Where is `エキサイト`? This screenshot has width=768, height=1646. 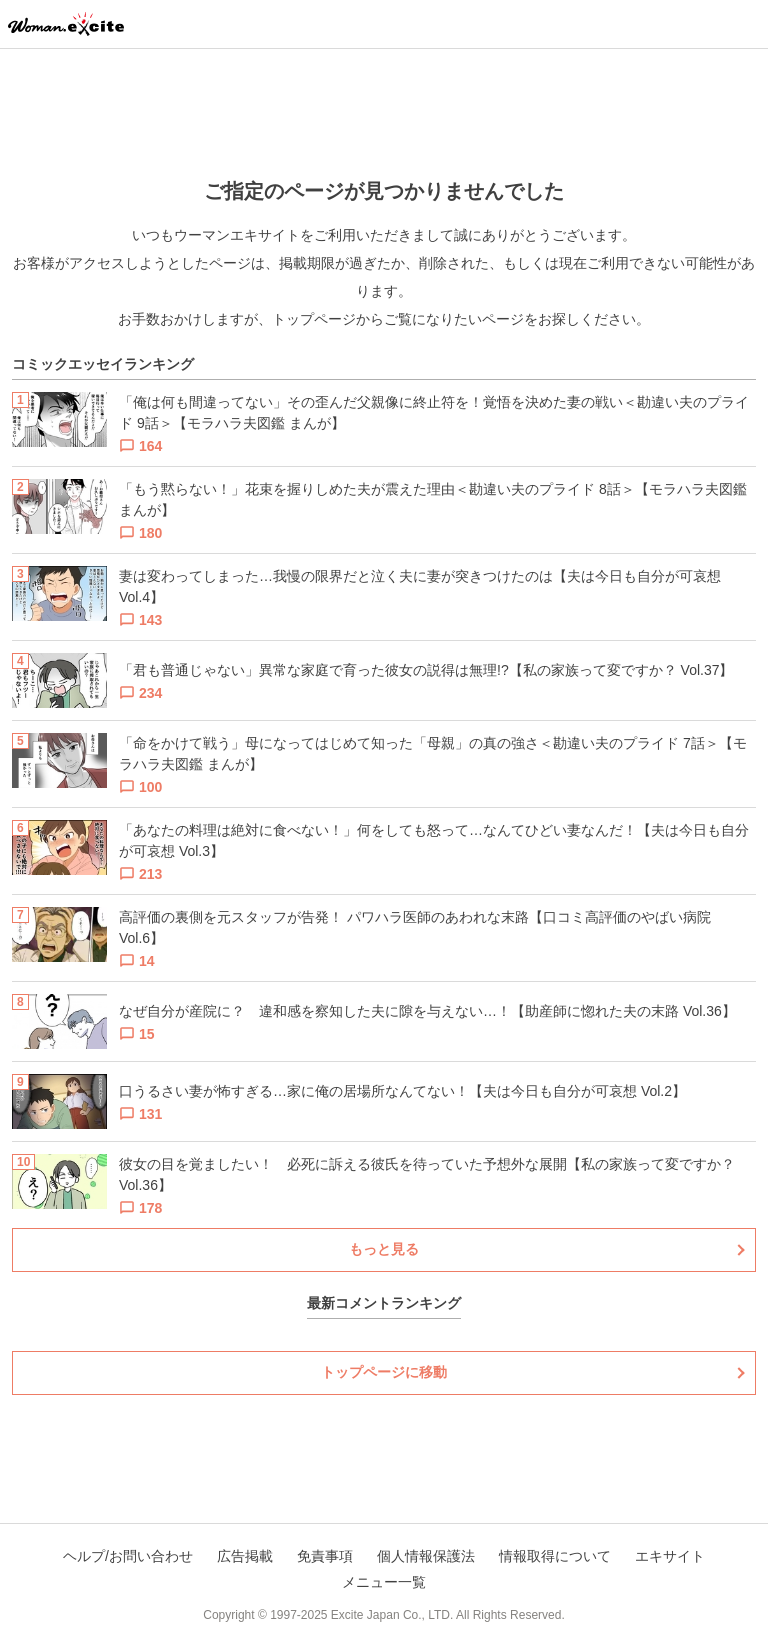 エキサイト is located at coordinates (670, 1556).